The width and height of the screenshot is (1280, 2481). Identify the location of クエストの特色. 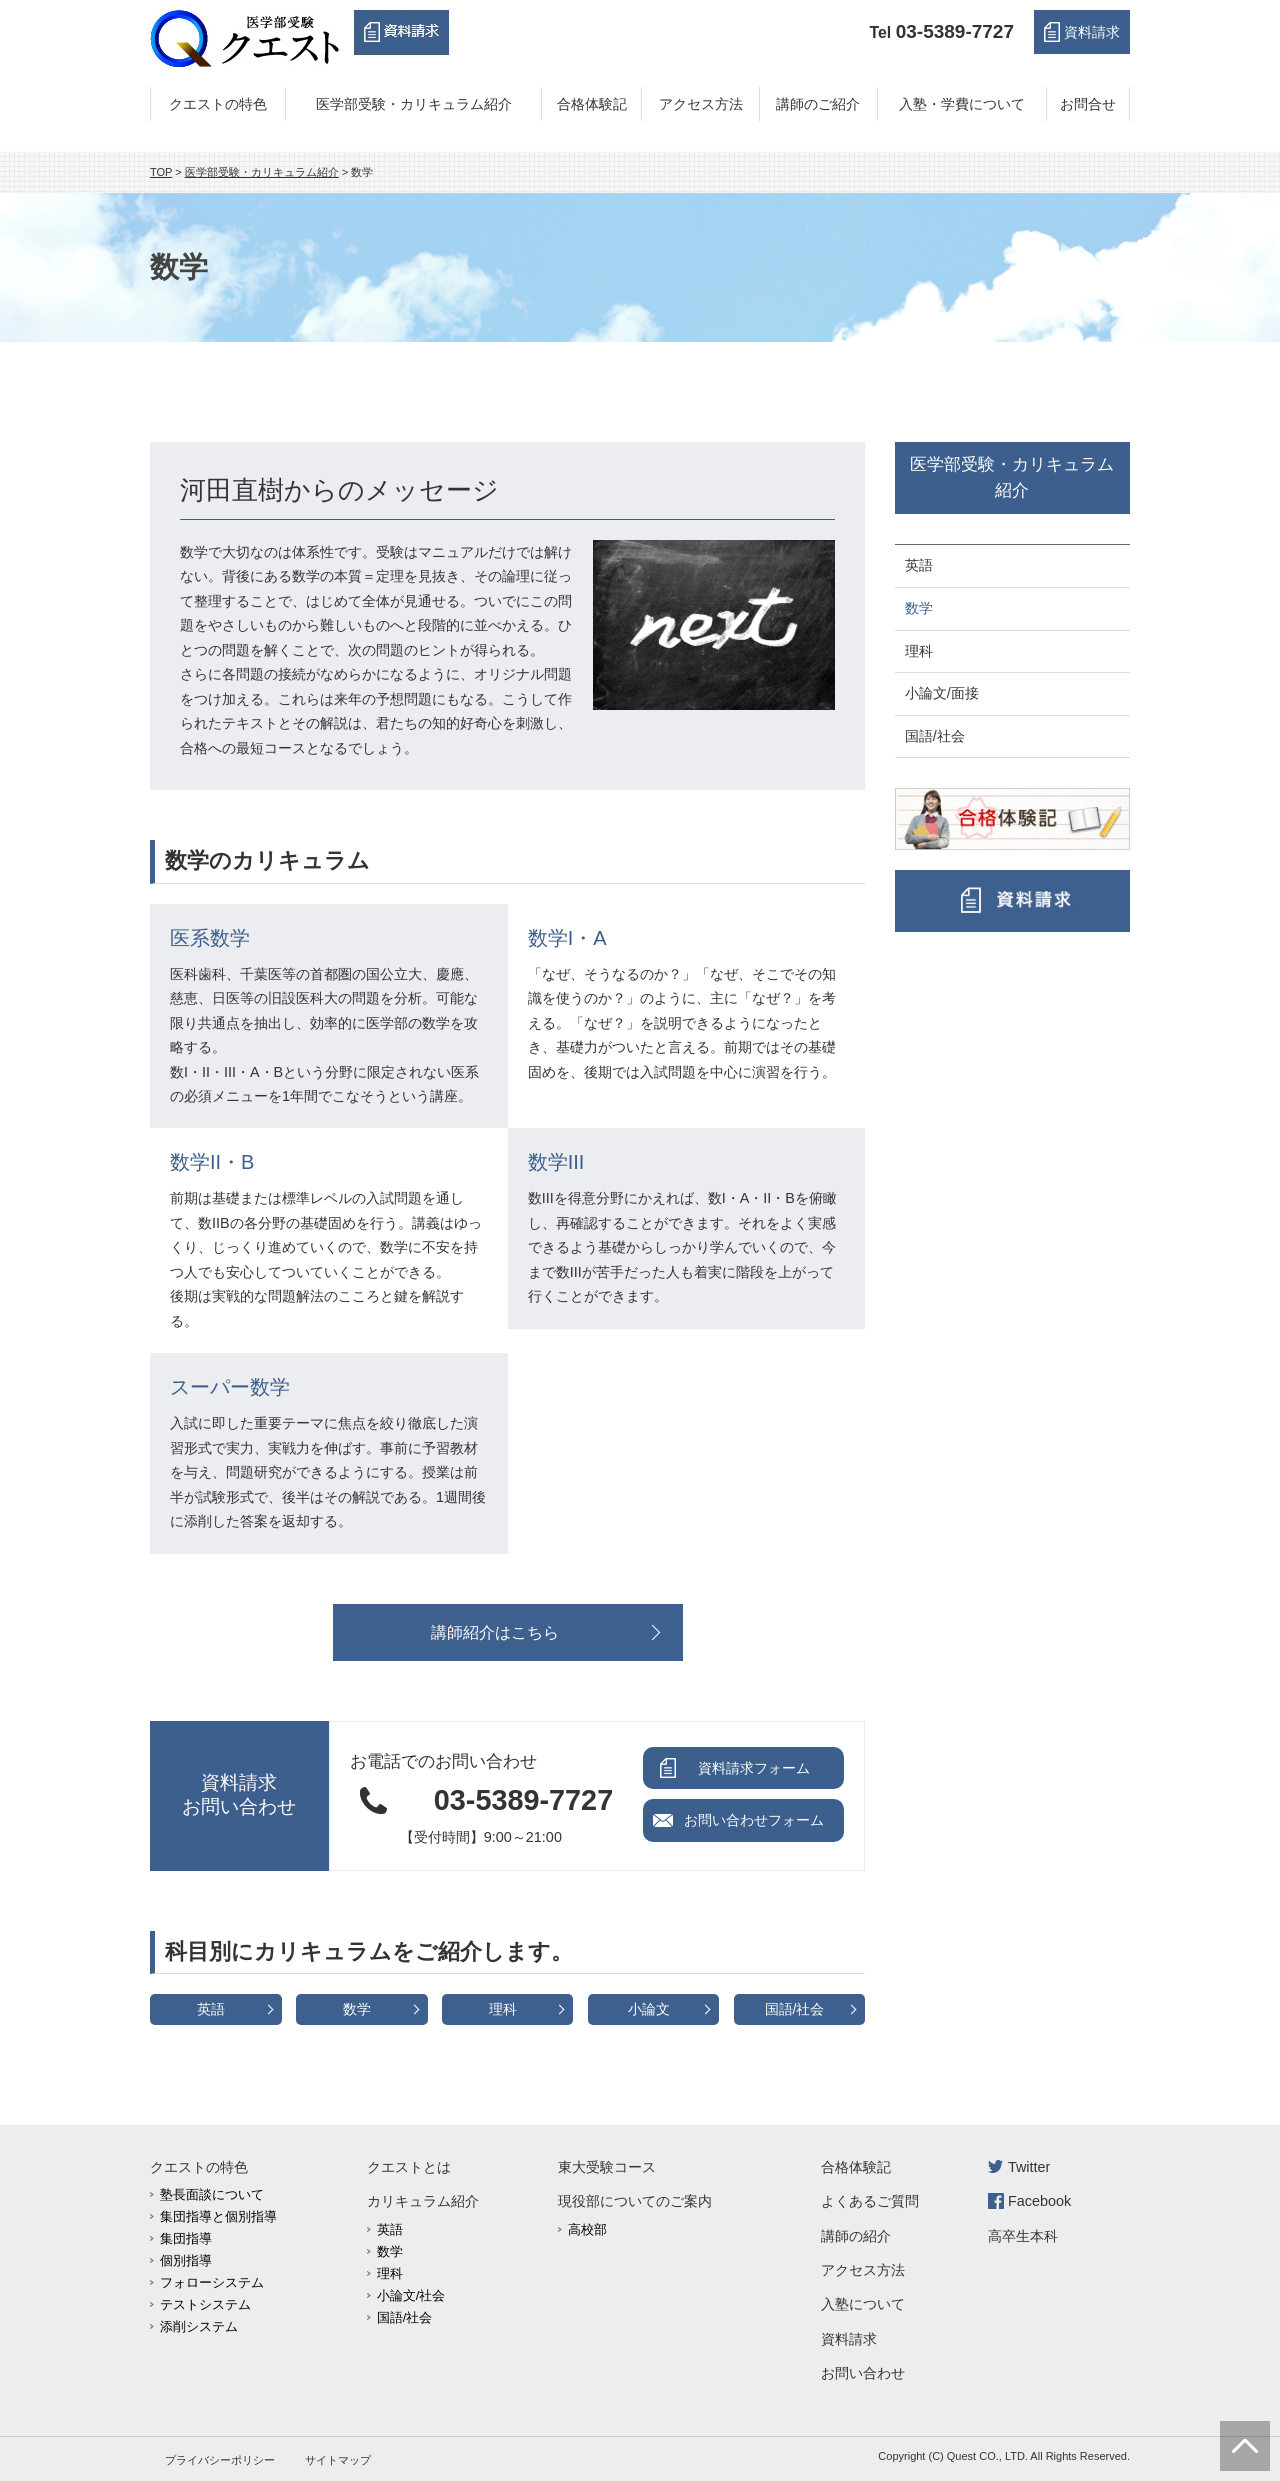
(218, 104).